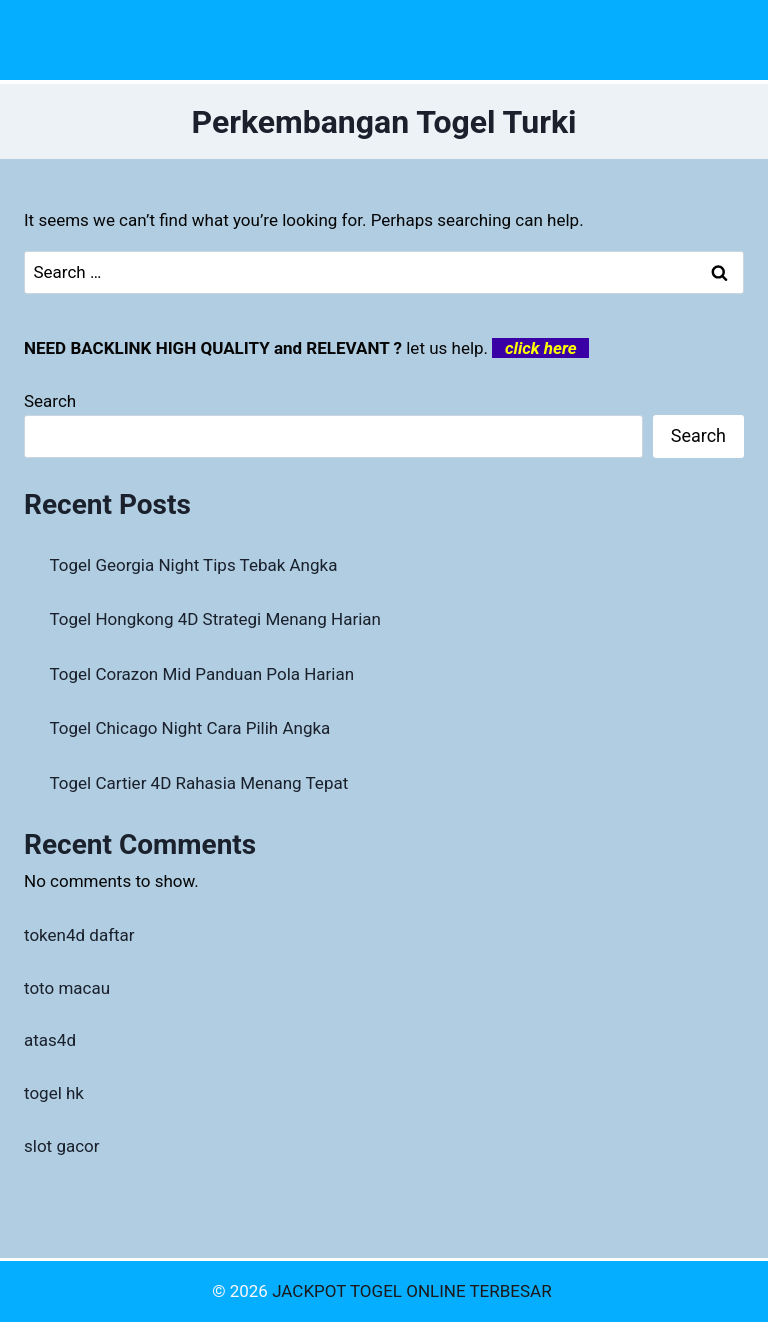 Image resolution: width=768 pixels, height=1322 pixels. Describe the element at coordinates (199, 783) in the screenshot. I see `Togel Cartier 4D Rahasia Menang Tepat` at that location.